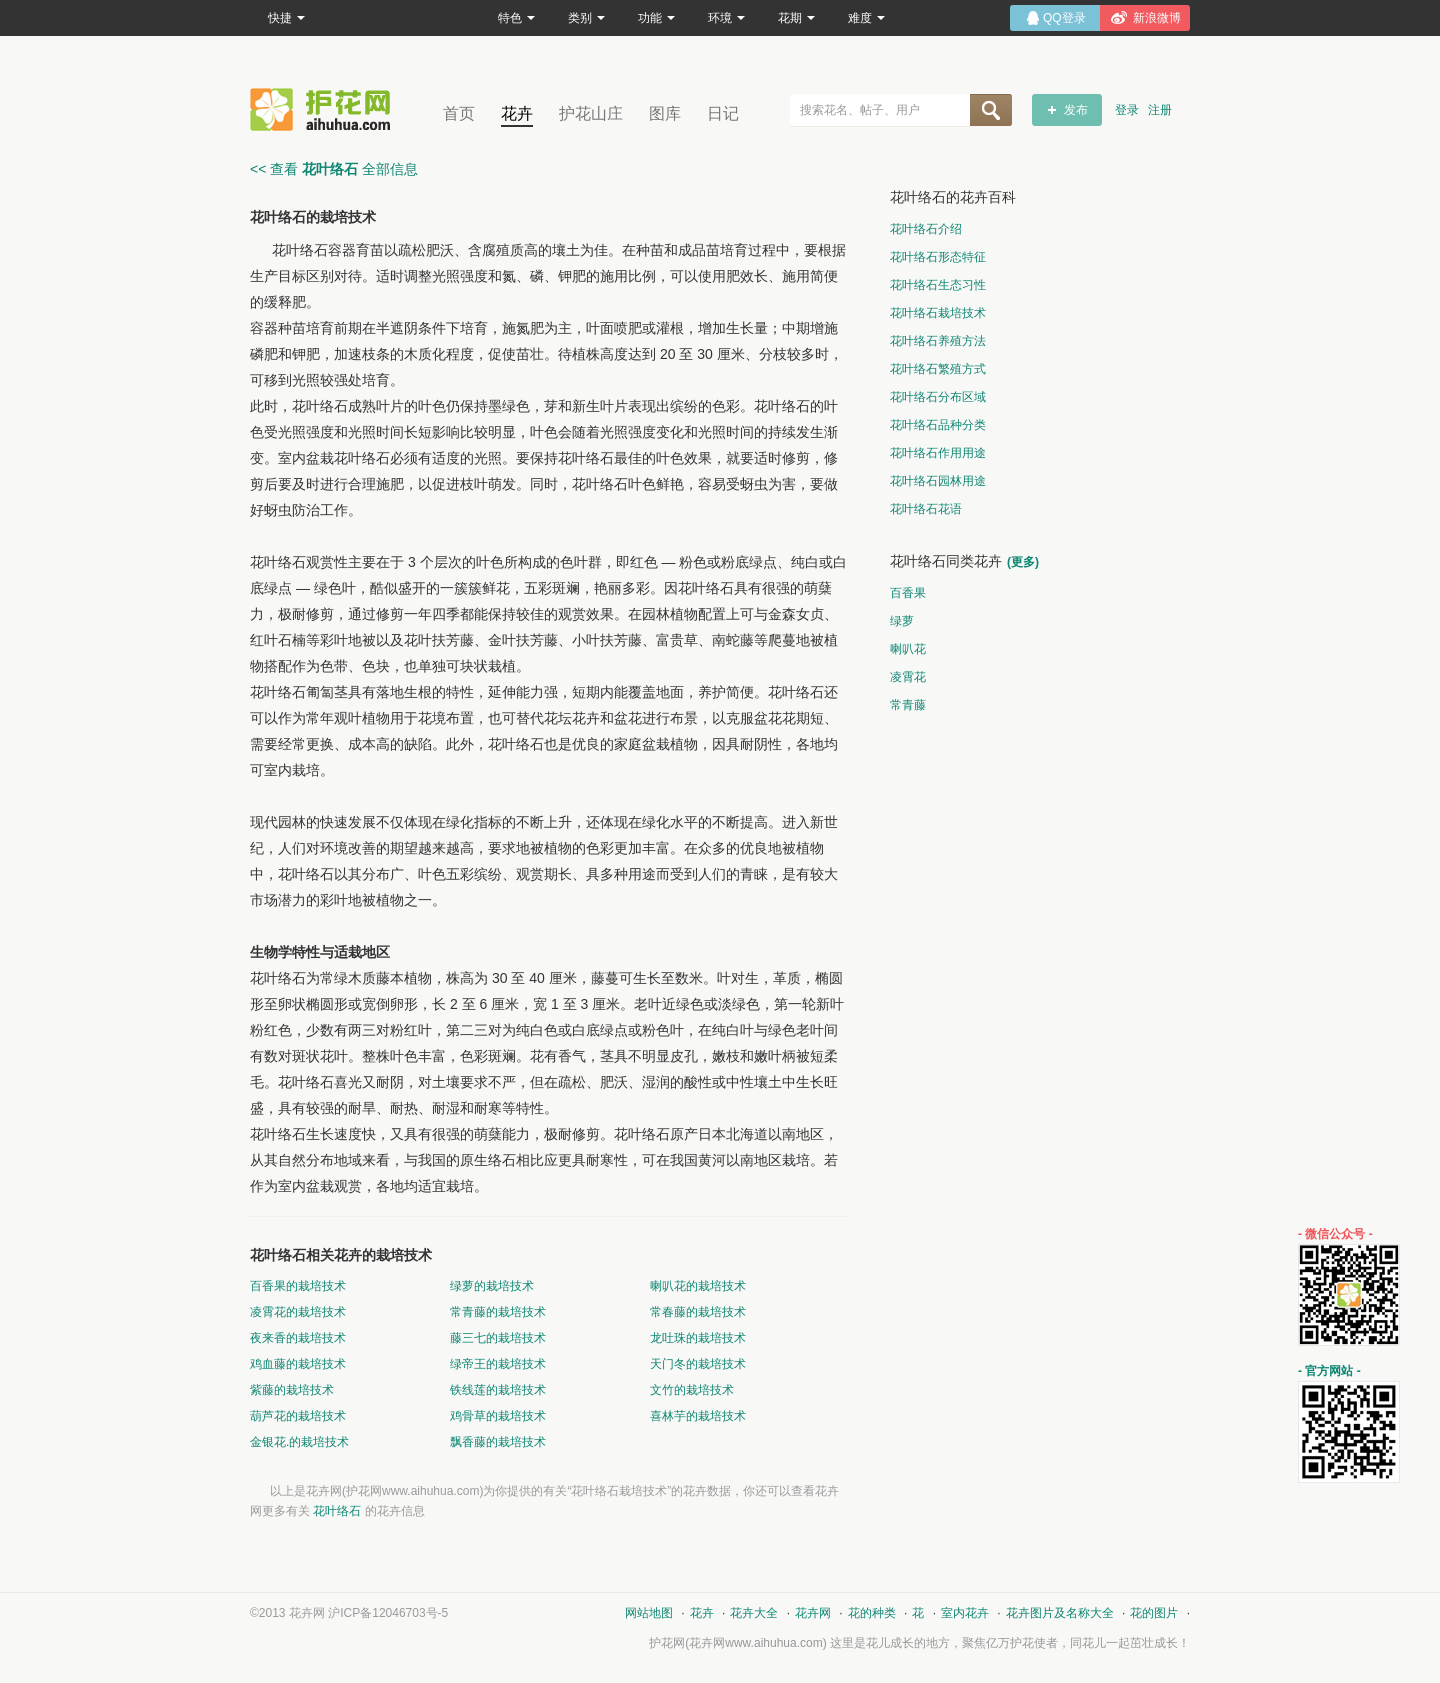 This screenshot has height=1683, width=1440. I want to click on 喇叭花的栽培技术, so click(698, 1286).